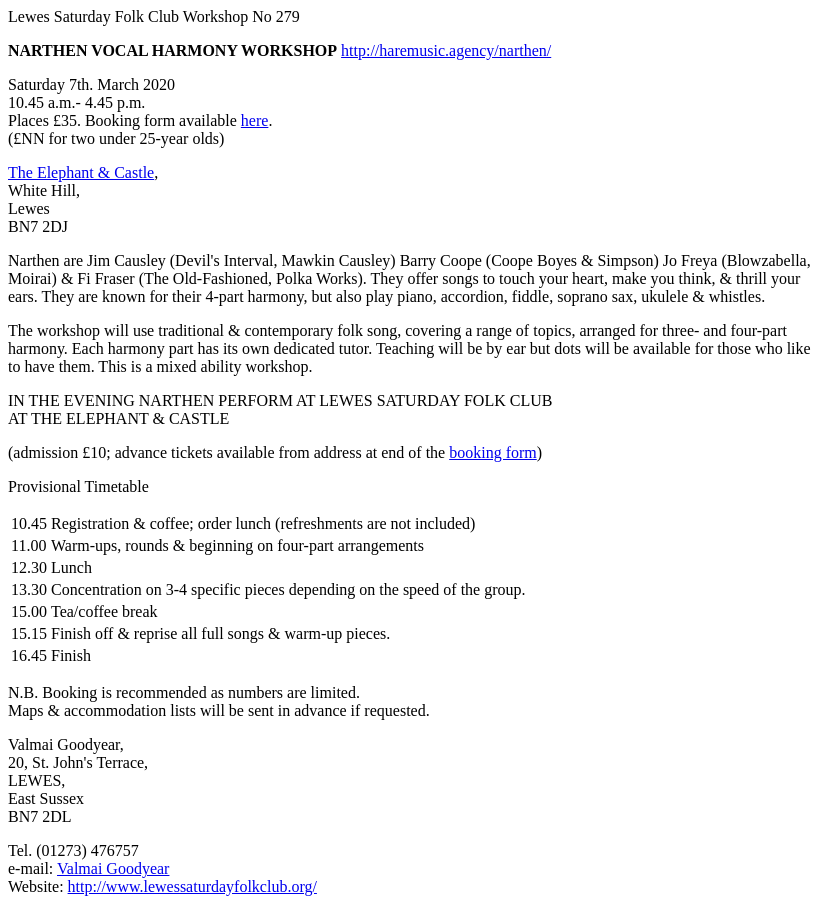 Image resolution: width=832 pixels, height=912 pixels. What do you see at coordinates (446, 50) in the screenshot?
I see `http://haremusic.agency/narthen/` at bounding box center [446, 50].